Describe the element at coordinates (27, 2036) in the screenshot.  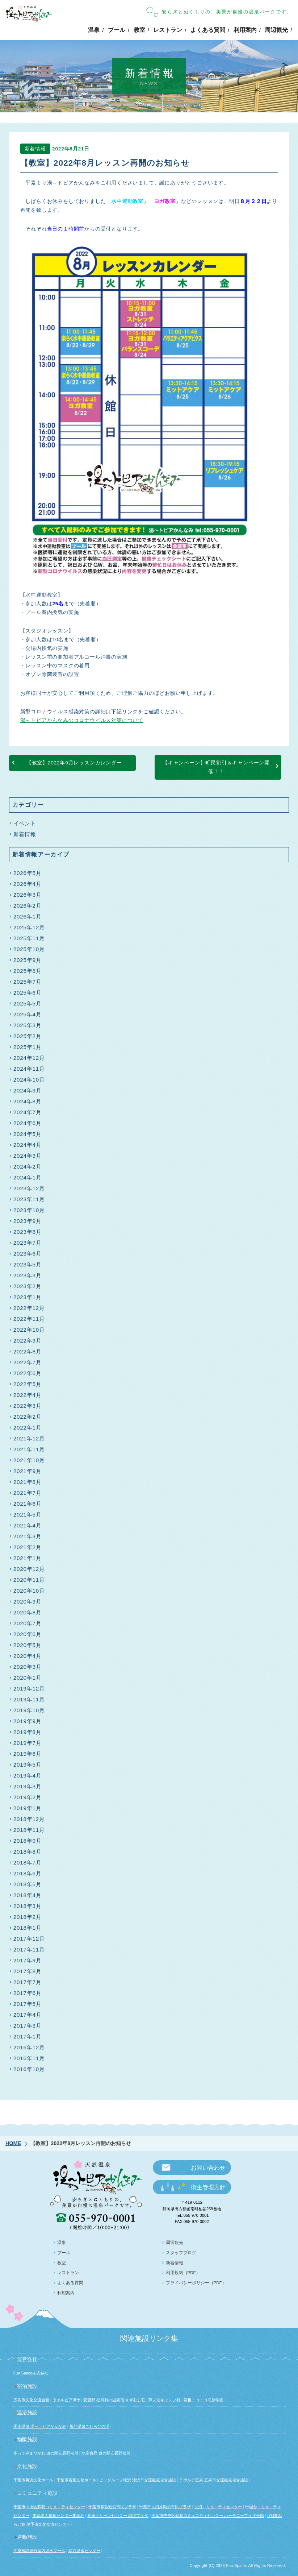
I see `2017年1月` at that location.